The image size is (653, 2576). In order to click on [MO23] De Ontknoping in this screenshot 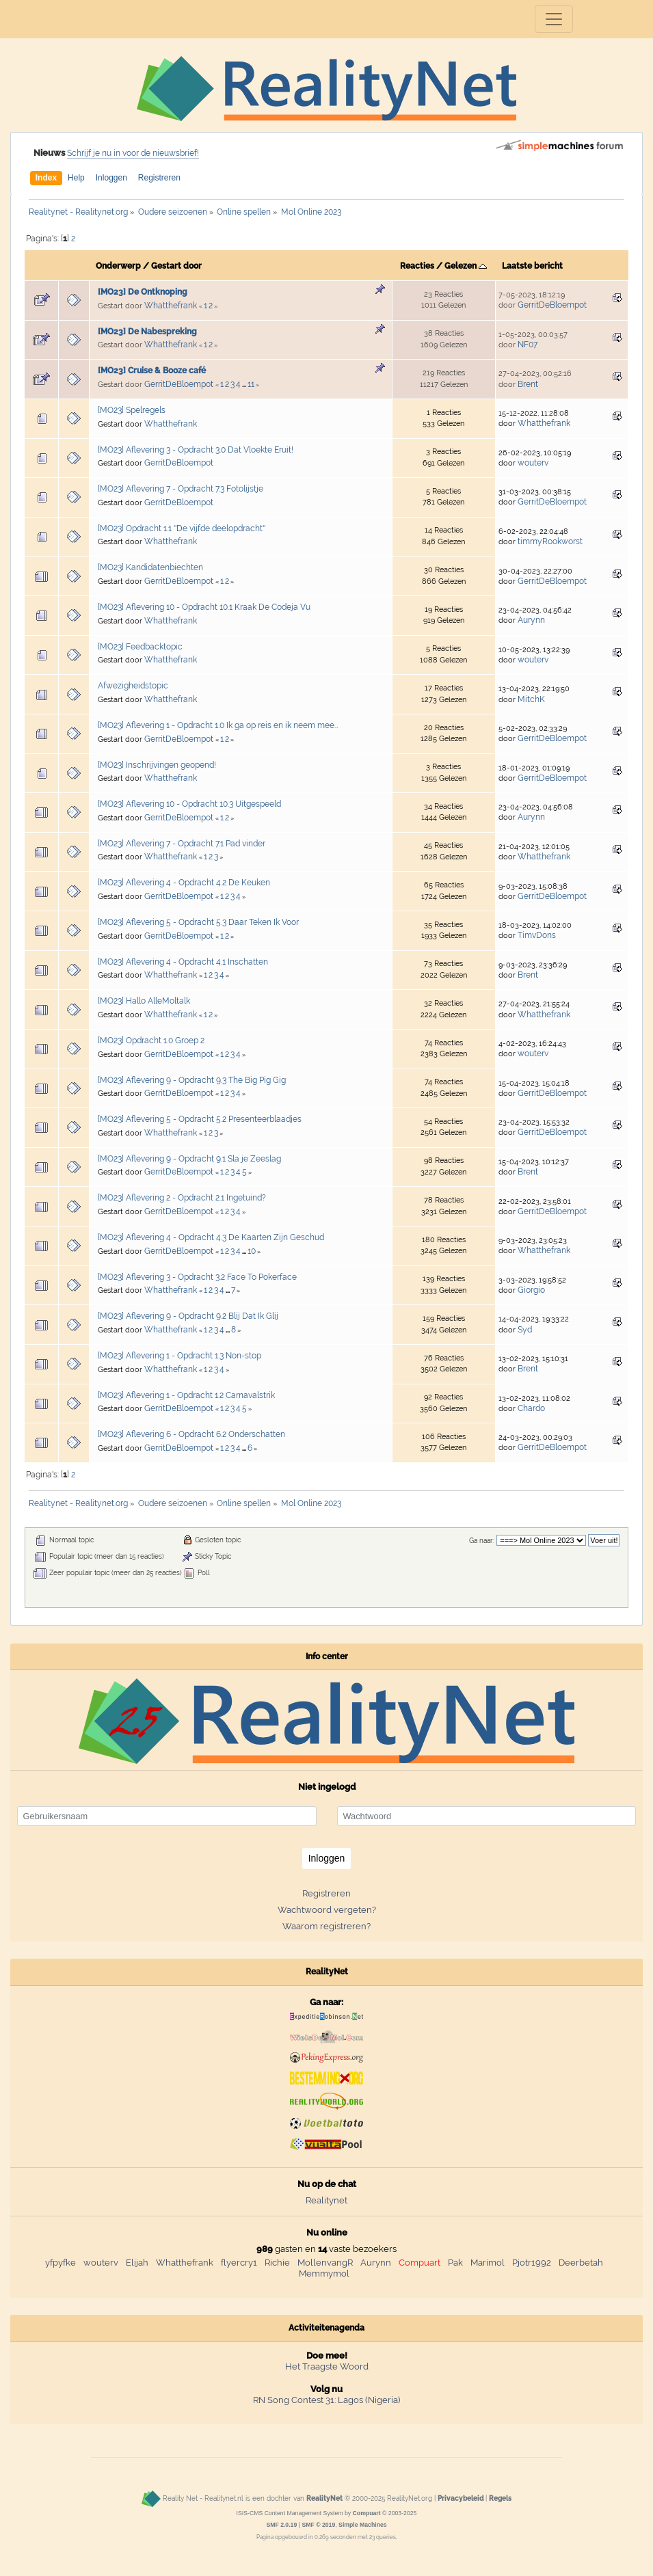, I will do `click(142, 292)`.